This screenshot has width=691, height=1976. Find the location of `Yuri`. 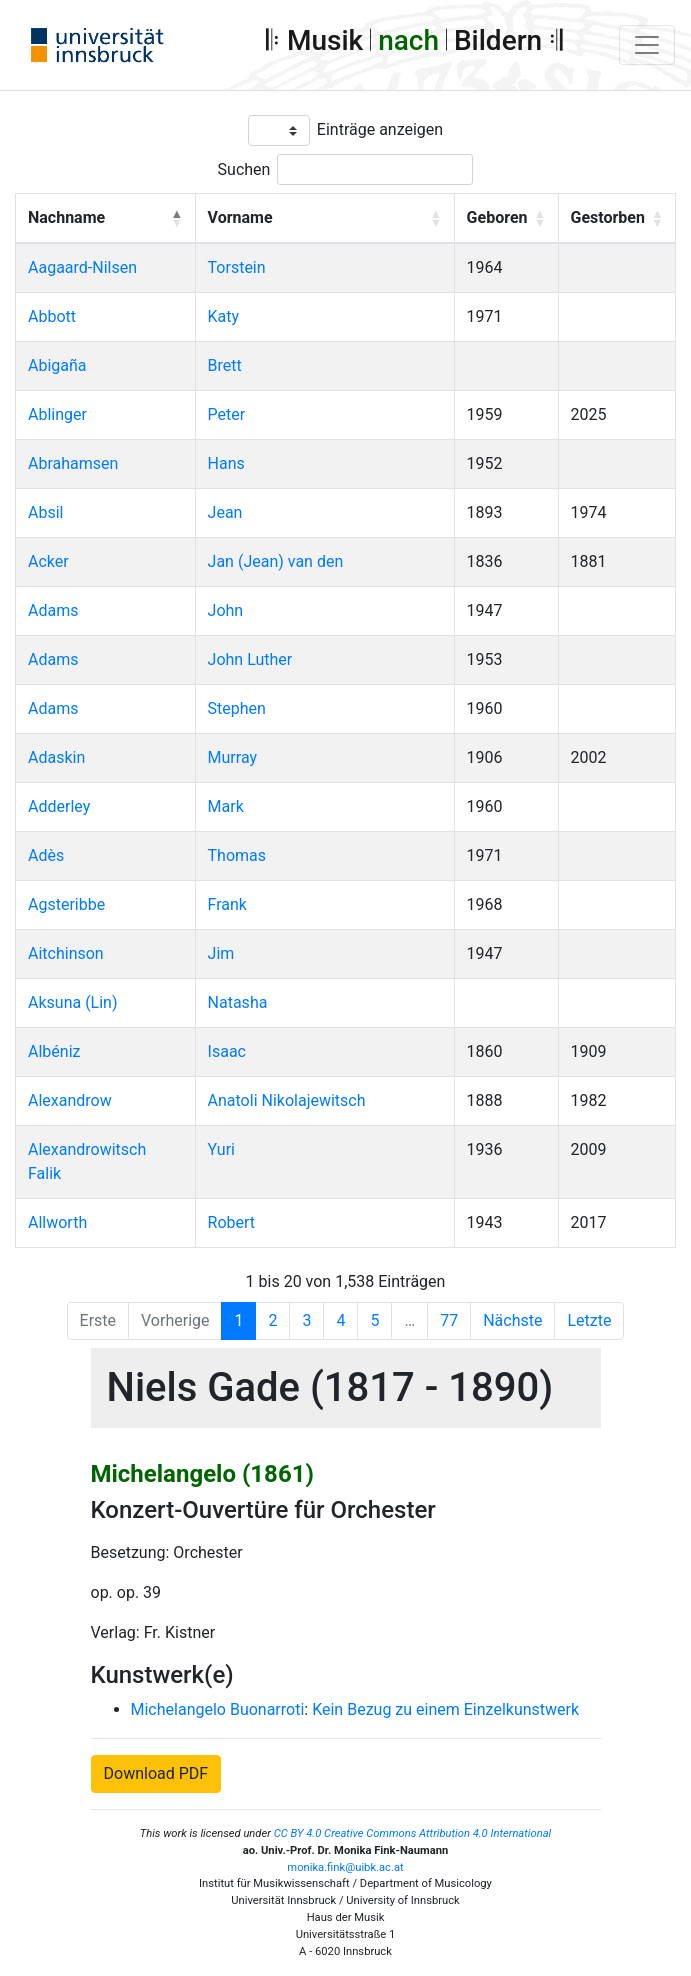

Yuri is located at coordinates (221, 1149).